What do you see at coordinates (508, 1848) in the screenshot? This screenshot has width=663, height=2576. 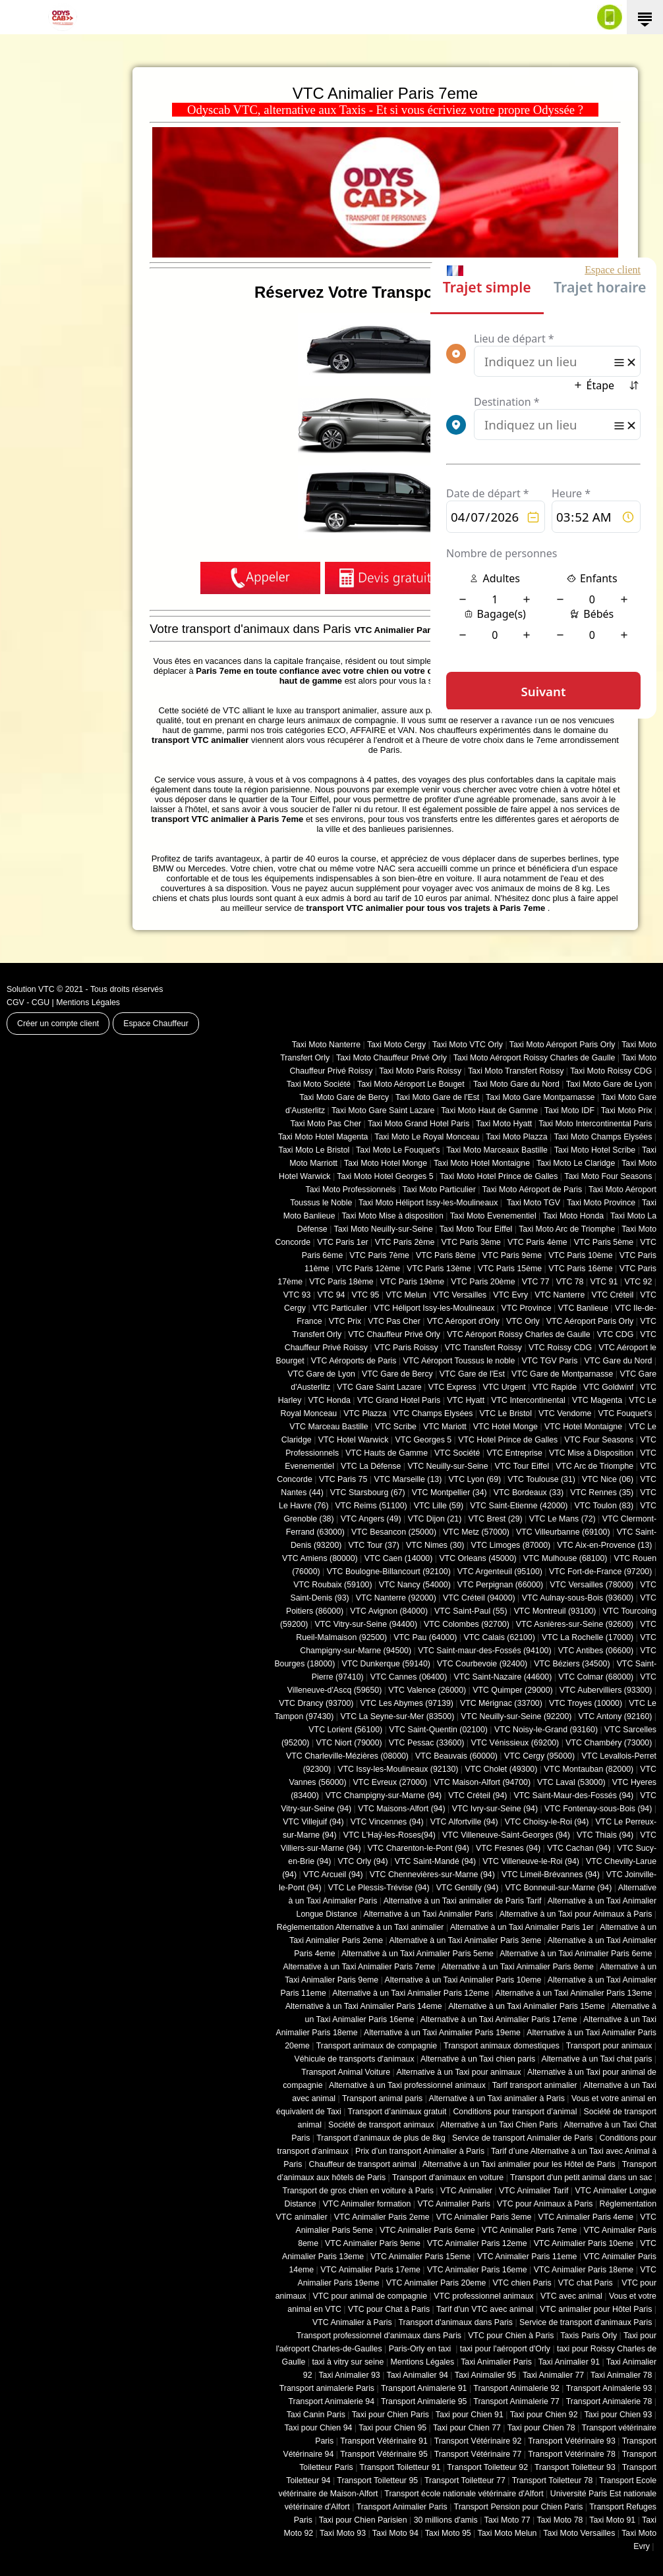 I see `VTC Fresnes (94)` at bounding box center [508, 1848].